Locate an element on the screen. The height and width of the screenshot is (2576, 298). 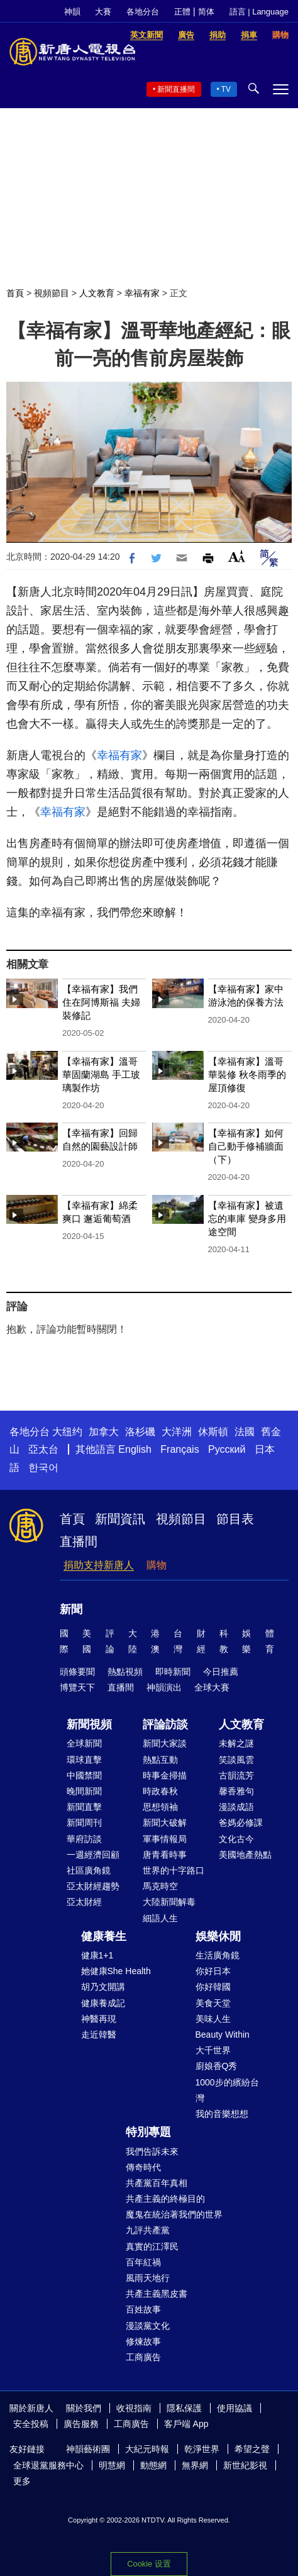
文化古今 is located at coordinates (236, 1839).